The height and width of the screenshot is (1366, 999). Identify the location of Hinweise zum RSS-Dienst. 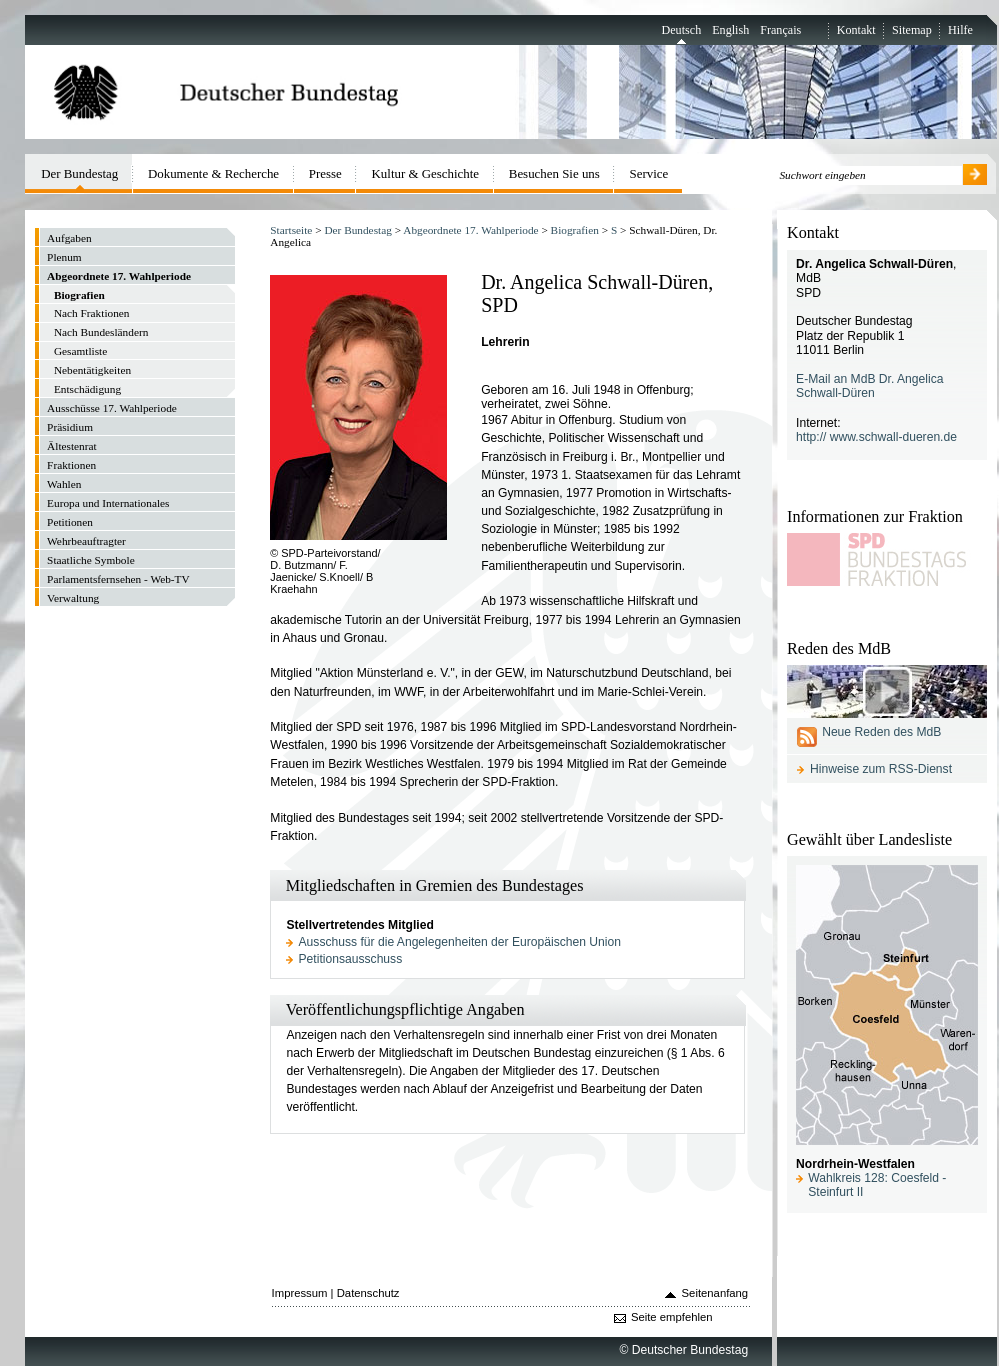
(881, 769).